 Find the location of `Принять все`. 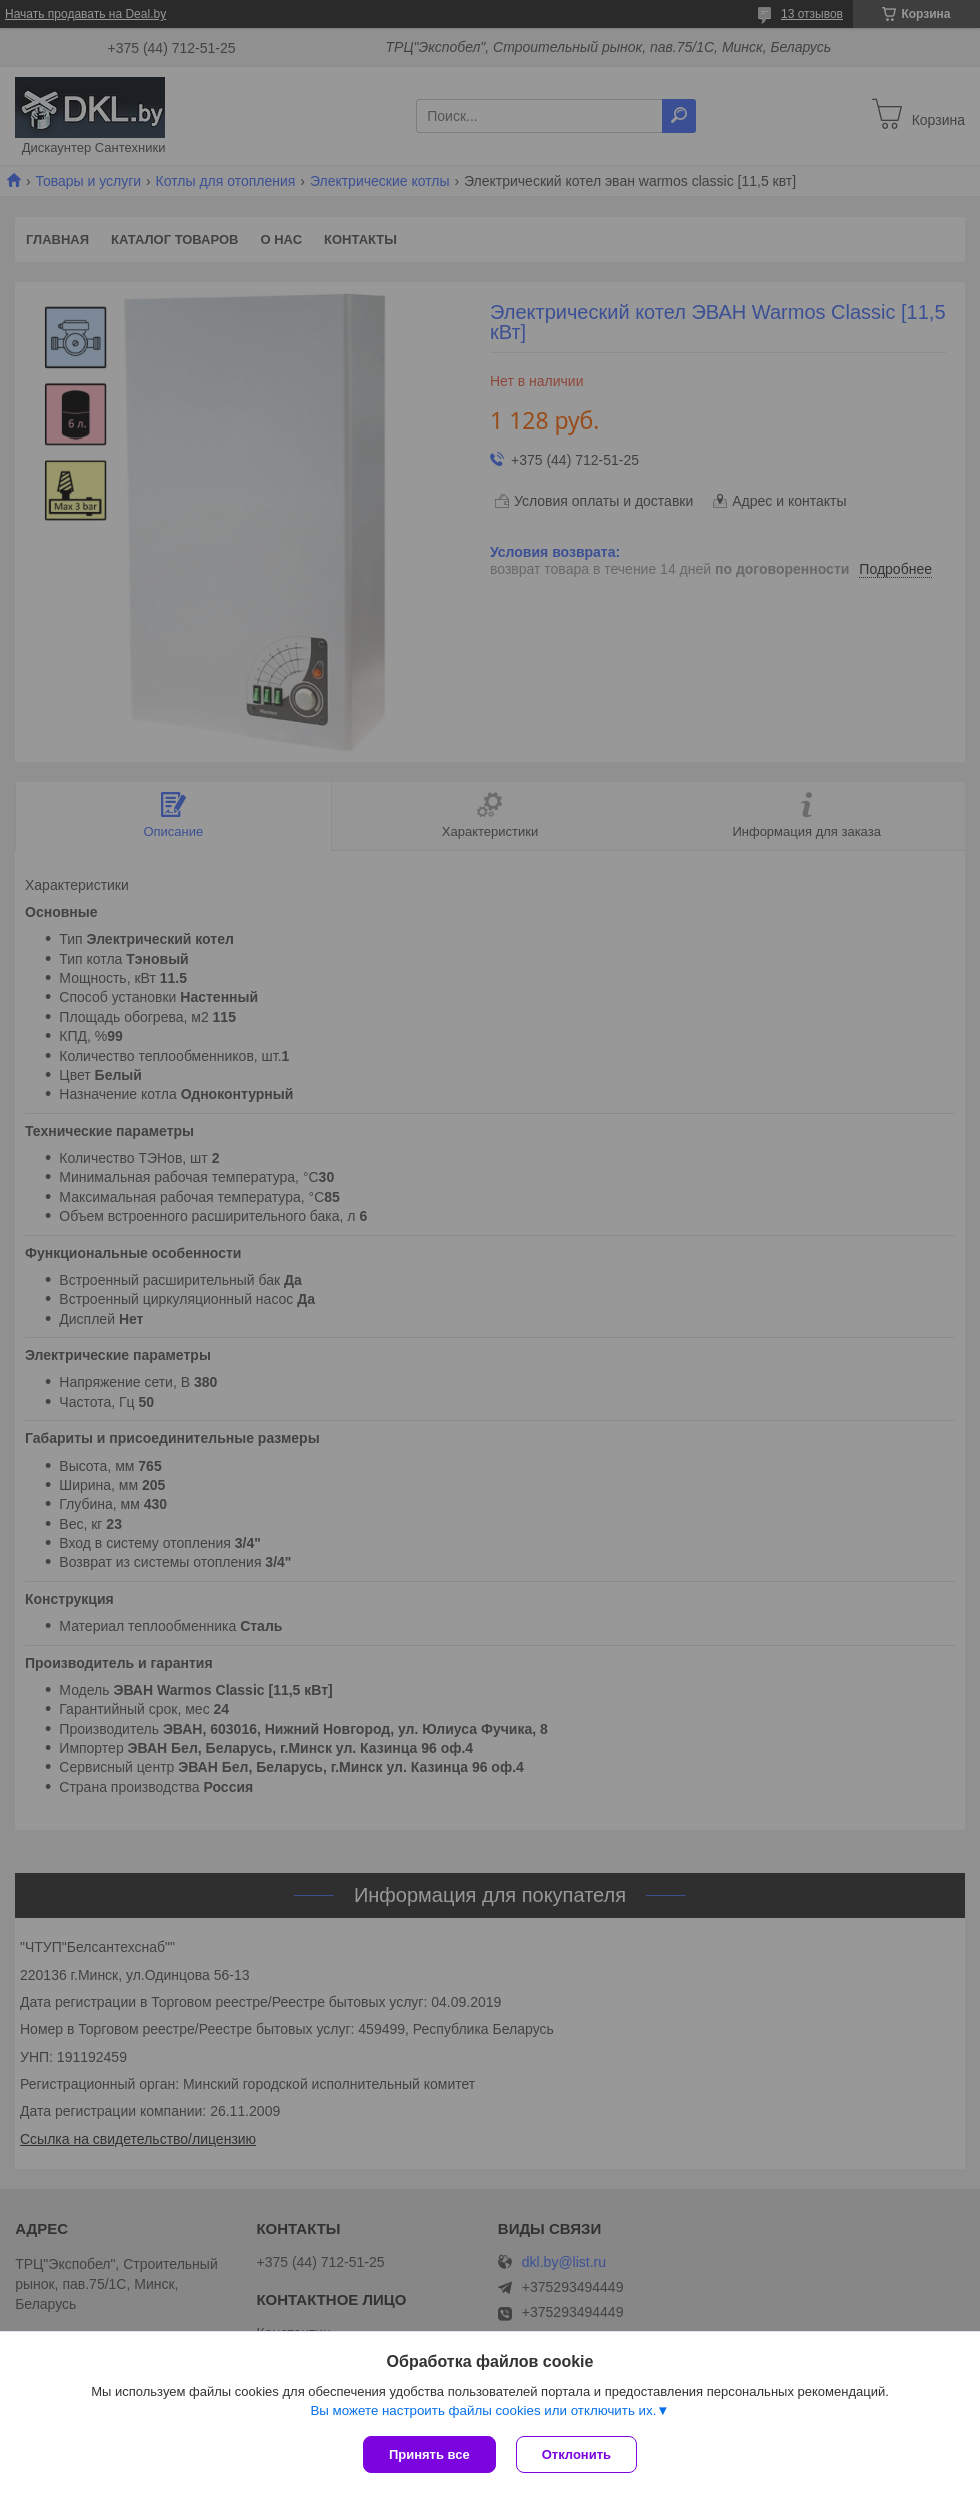

Принять все is located at coordinates (429, 2454).